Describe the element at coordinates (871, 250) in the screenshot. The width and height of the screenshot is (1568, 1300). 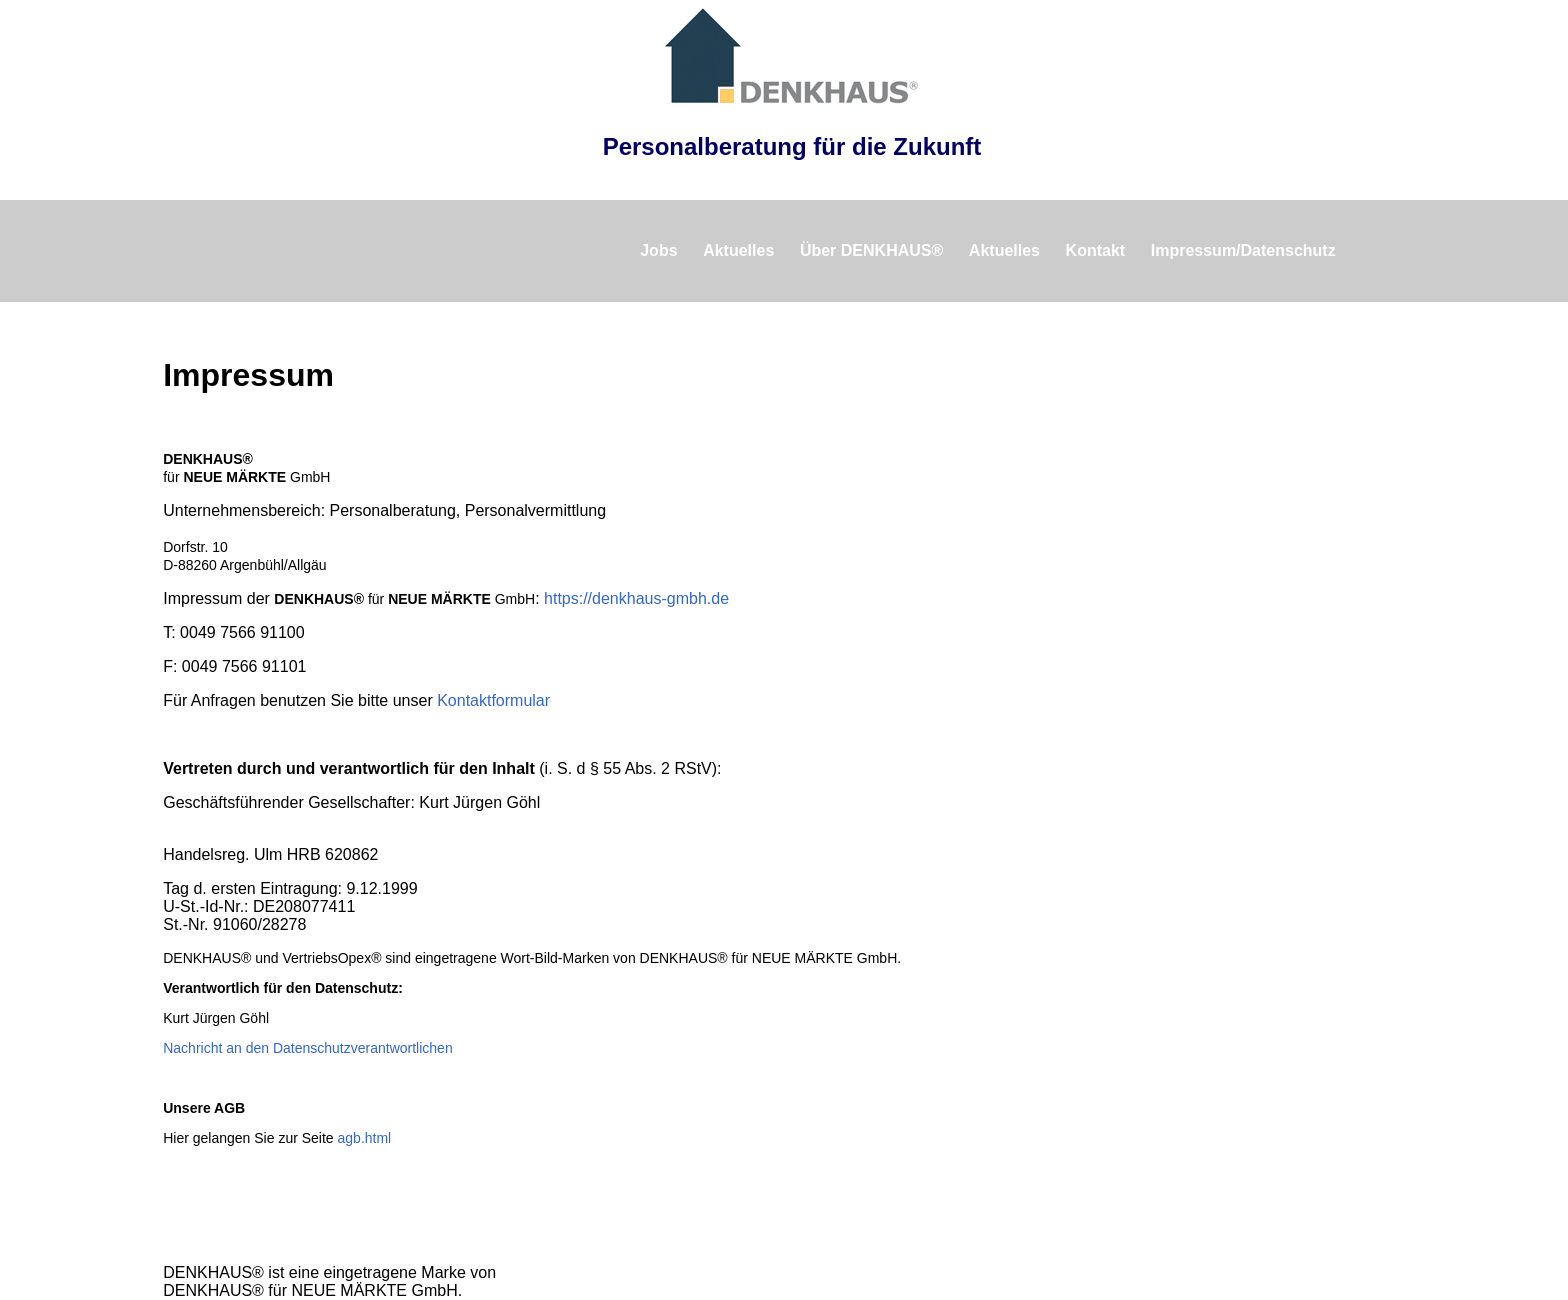
I see `Über DENKHAUS®` at that location.